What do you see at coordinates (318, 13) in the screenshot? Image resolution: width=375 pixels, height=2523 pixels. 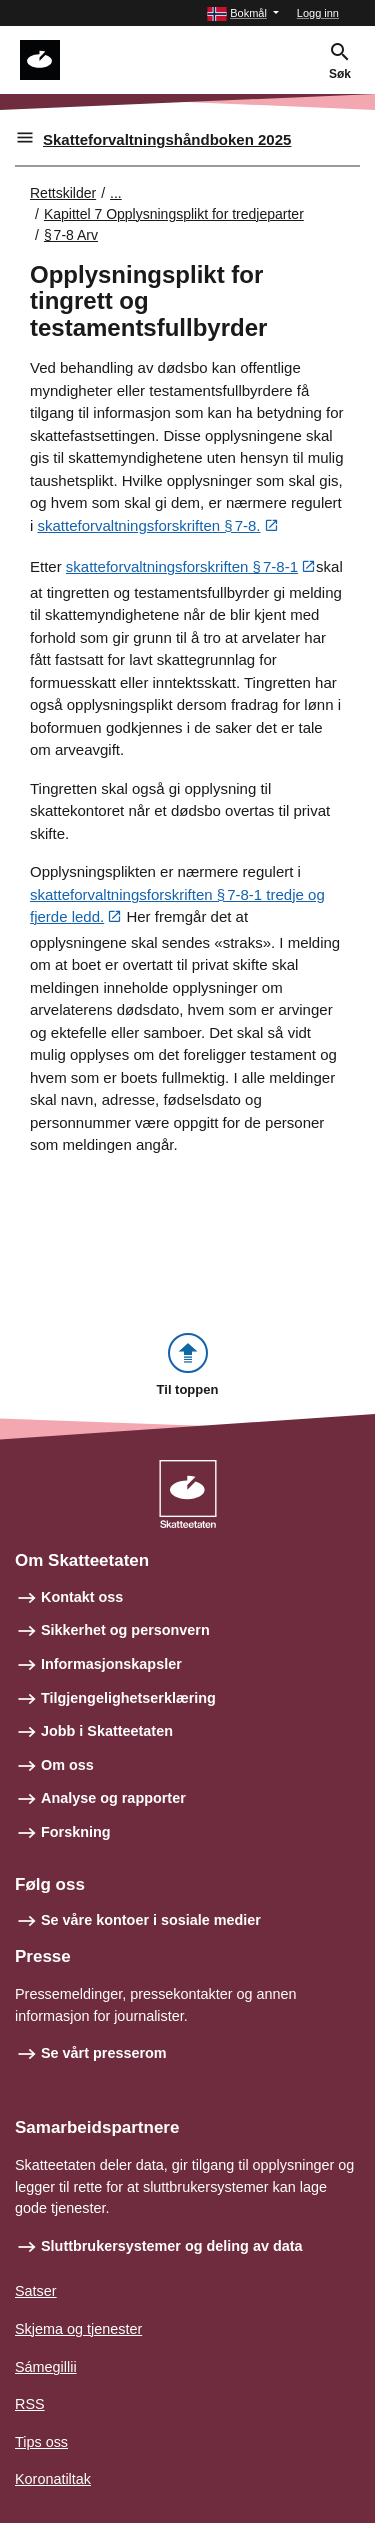 I see `Logg inn` at bounding box center [318, 13].